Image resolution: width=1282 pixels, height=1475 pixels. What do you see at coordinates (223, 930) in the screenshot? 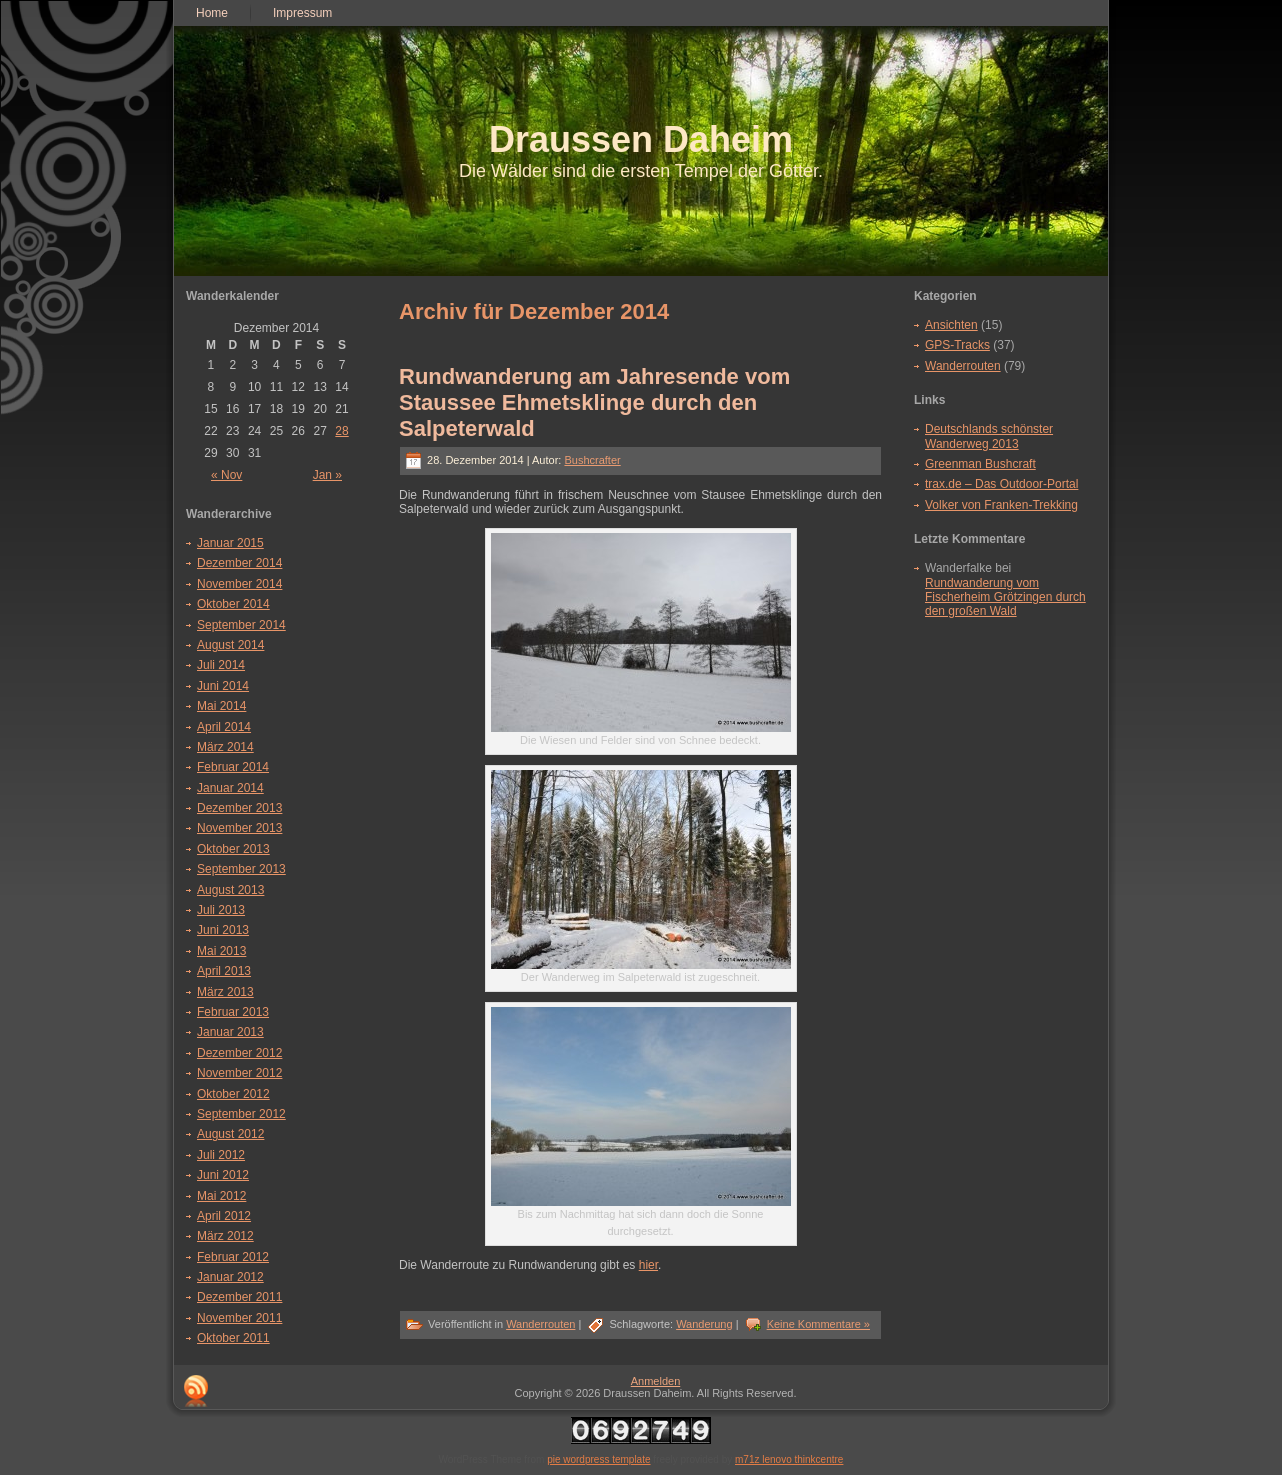
I see `Juni 2013` at bounding box center [223, 930].